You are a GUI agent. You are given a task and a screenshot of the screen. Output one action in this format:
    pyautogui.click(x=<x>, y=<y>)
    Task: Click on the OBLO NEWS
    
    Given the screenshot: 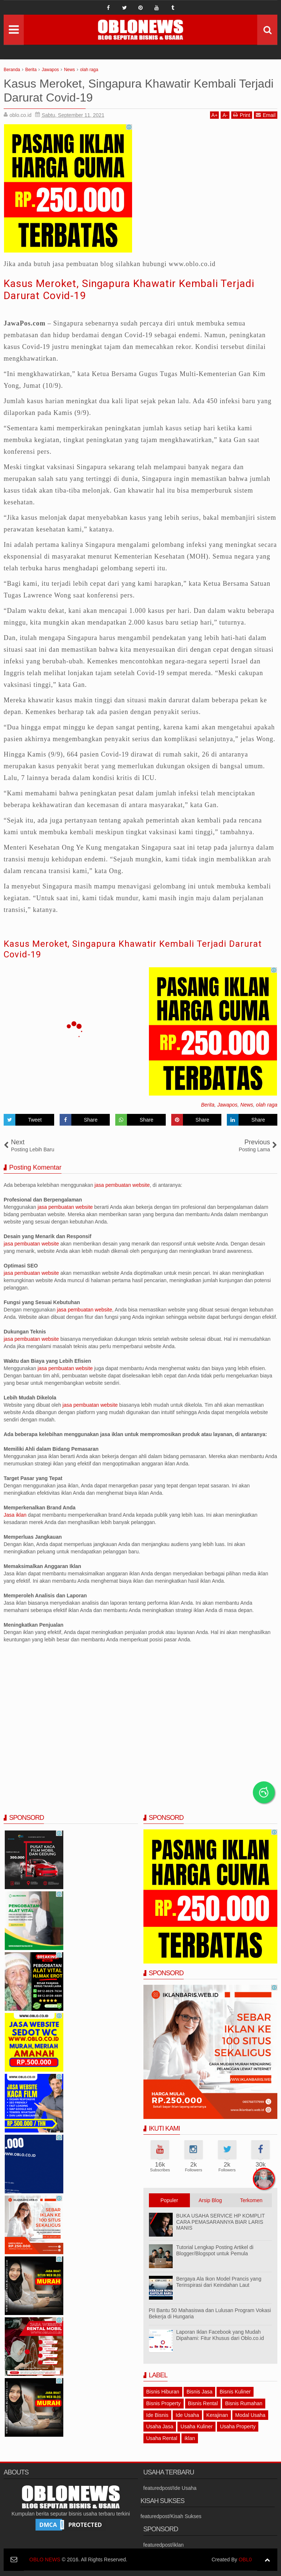 What is the action you would take?
    pyautogui.click(x=44, y=2559)
    